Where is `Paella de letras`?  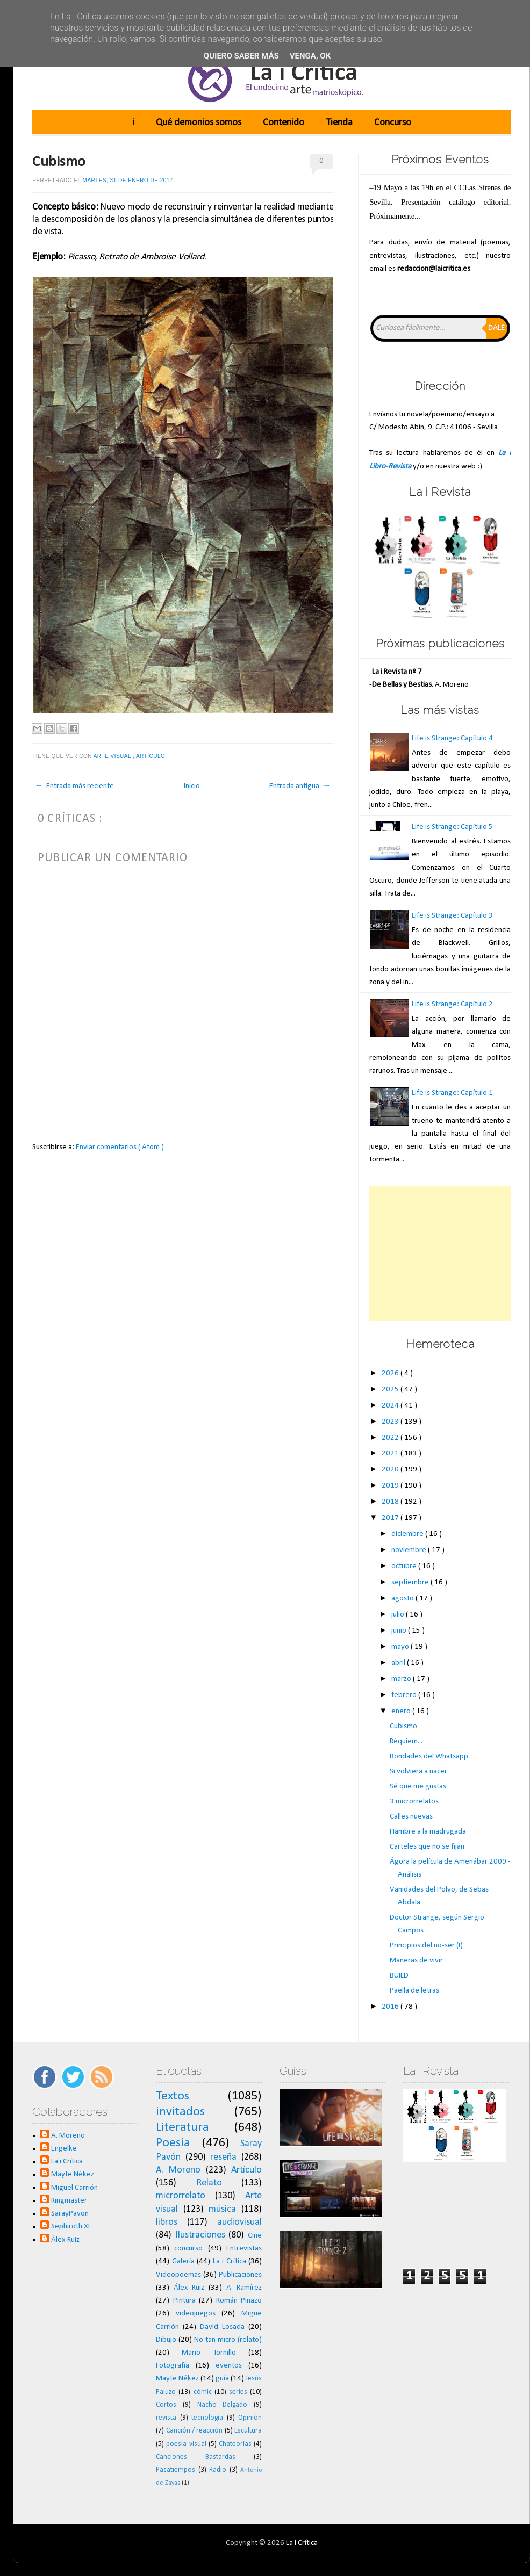
Paella de letras is located at coordinates (414, 1991).